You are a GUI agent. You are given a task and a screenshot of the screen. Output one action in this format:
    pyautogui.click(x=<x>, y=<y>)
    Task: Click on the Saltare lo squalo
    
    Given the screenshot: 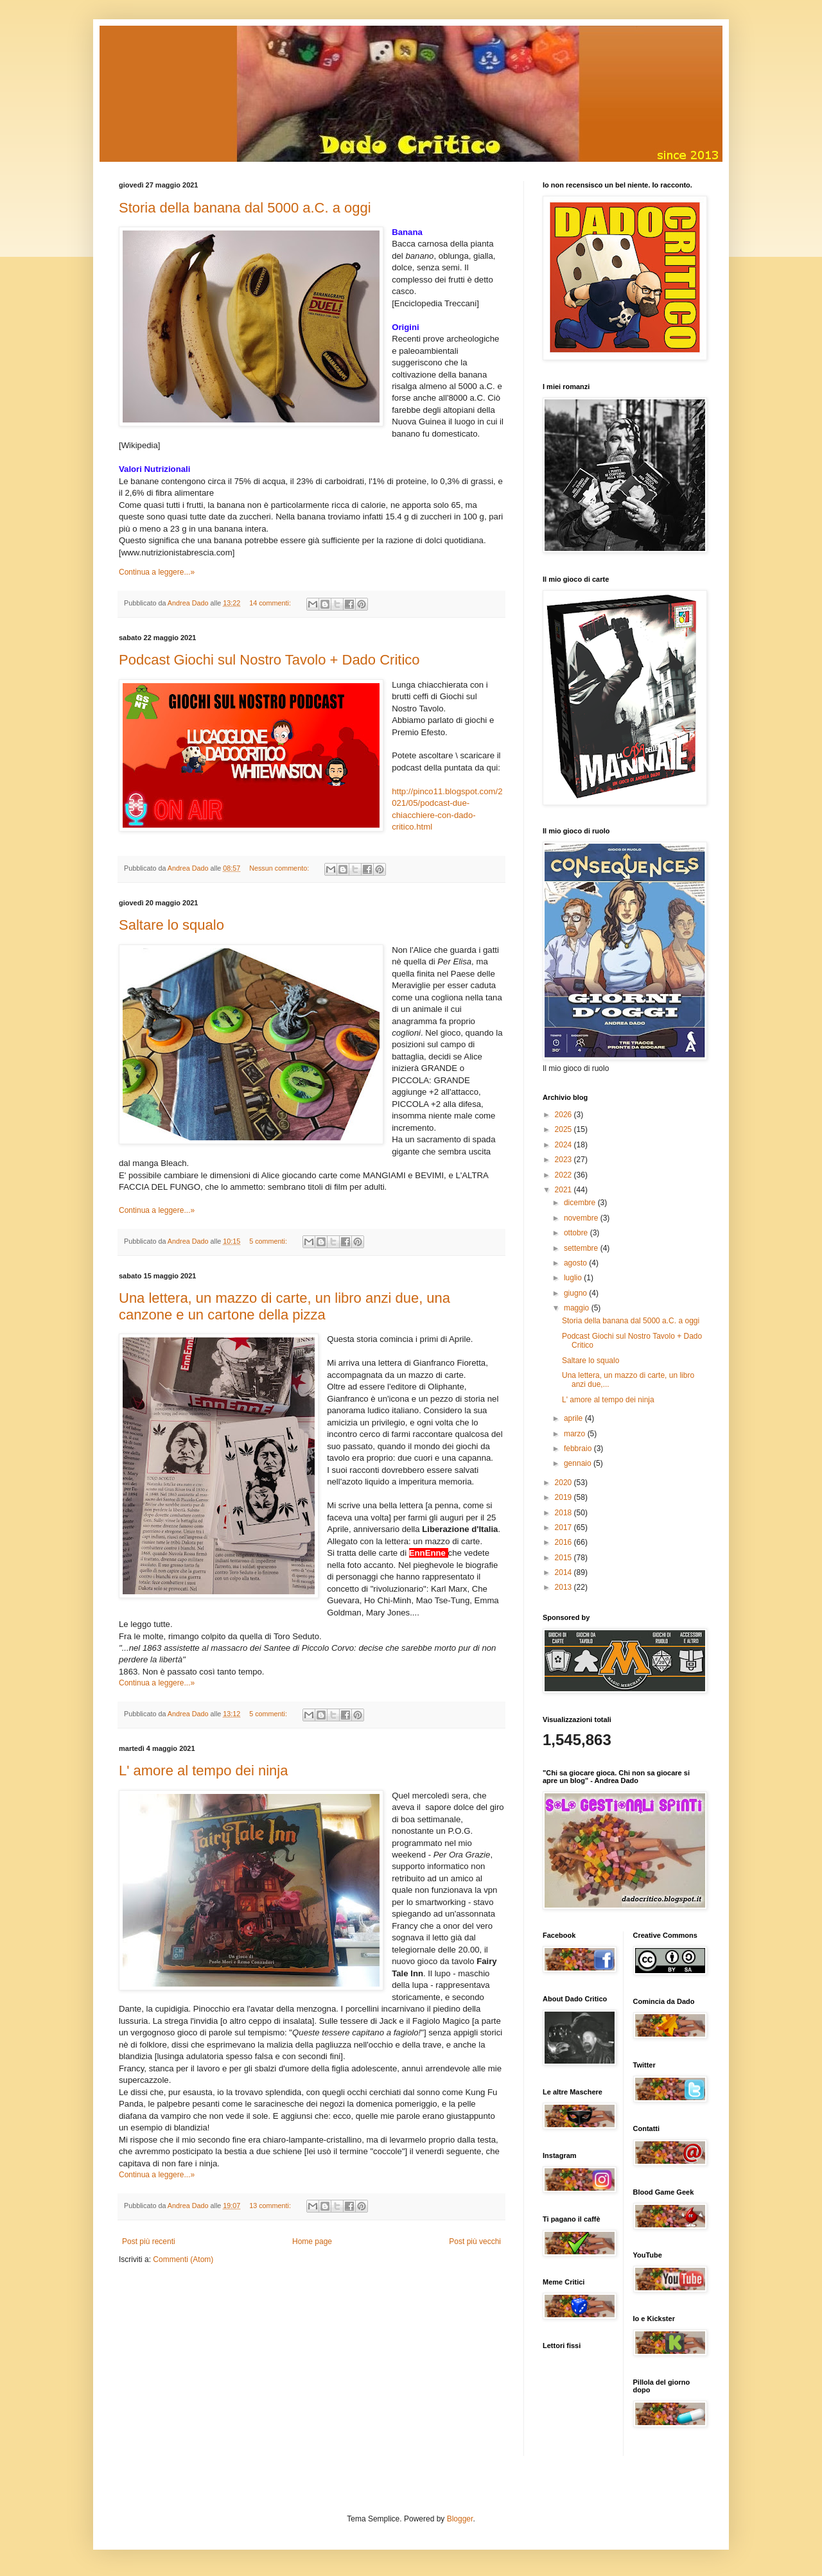 What is the action you would take?
    pyautogui.click(x=171, y=925)
    